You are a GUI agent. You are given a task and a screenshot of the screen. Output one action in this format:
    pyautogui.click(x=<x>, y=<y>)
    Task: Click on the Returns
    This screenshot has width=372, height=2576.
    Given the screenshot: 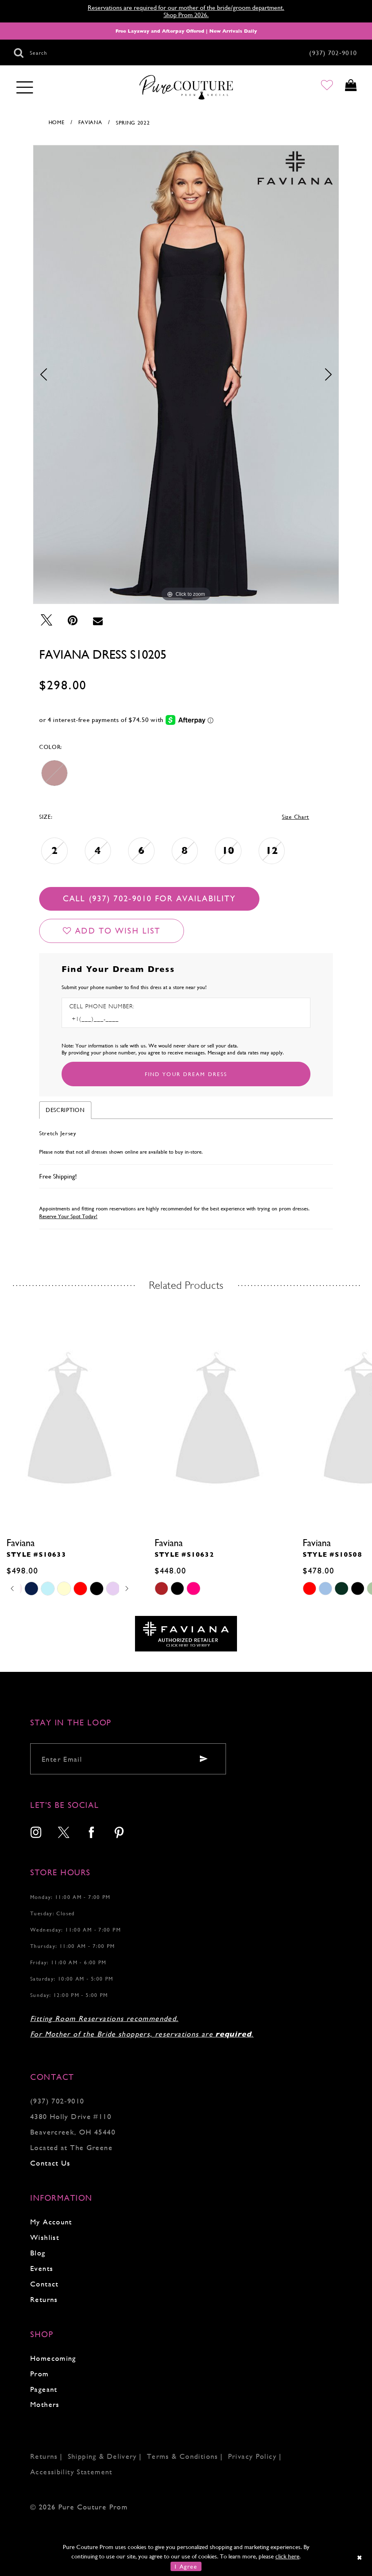 What is the action you would take?
    pyautogui.click(x=44, y=2299)
    